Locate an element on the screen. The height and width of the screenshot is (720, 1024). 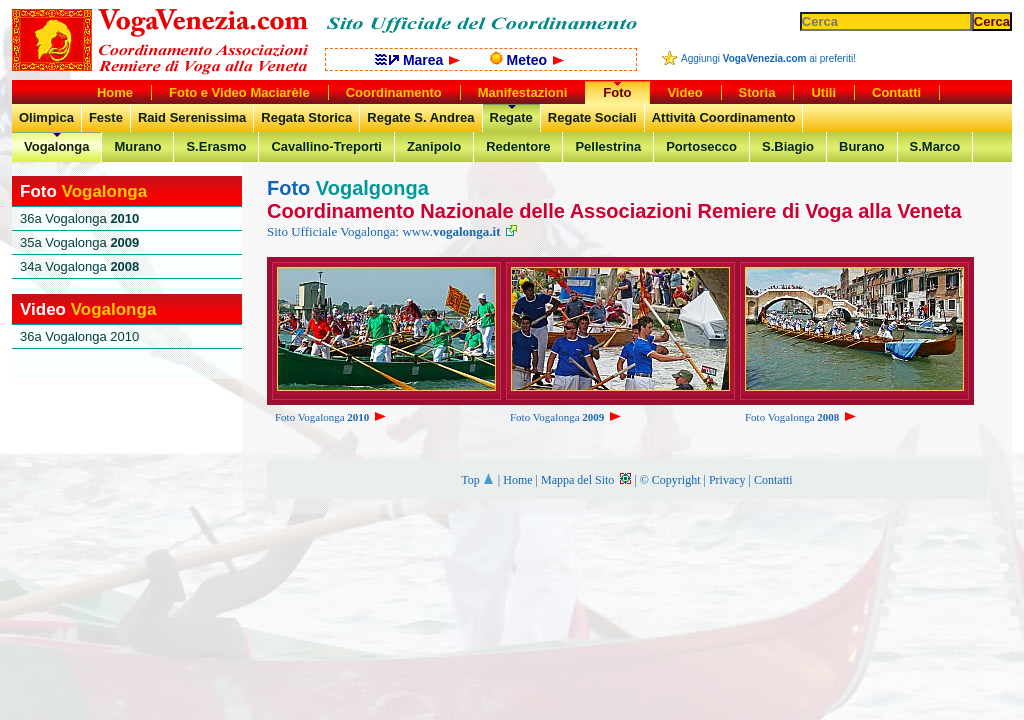
Zanipolo is located at coordinates (434, 146).